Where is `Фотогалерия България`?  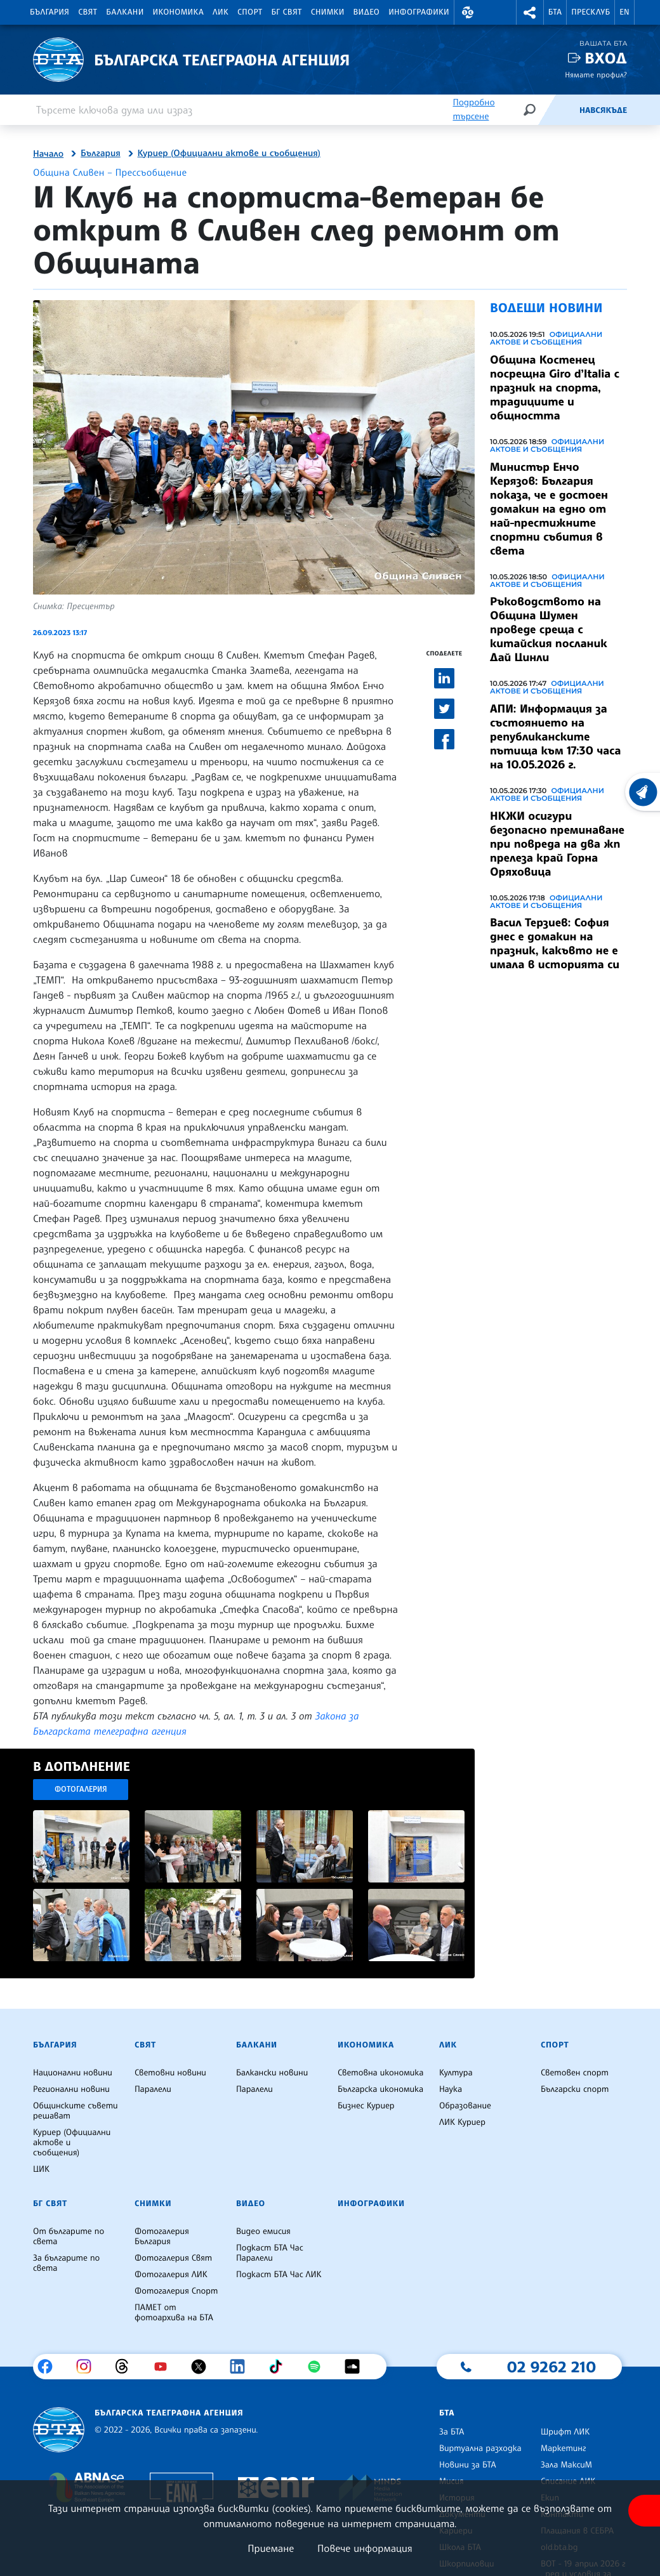 Фотогалерия България is located at coordinates (162, 2236).